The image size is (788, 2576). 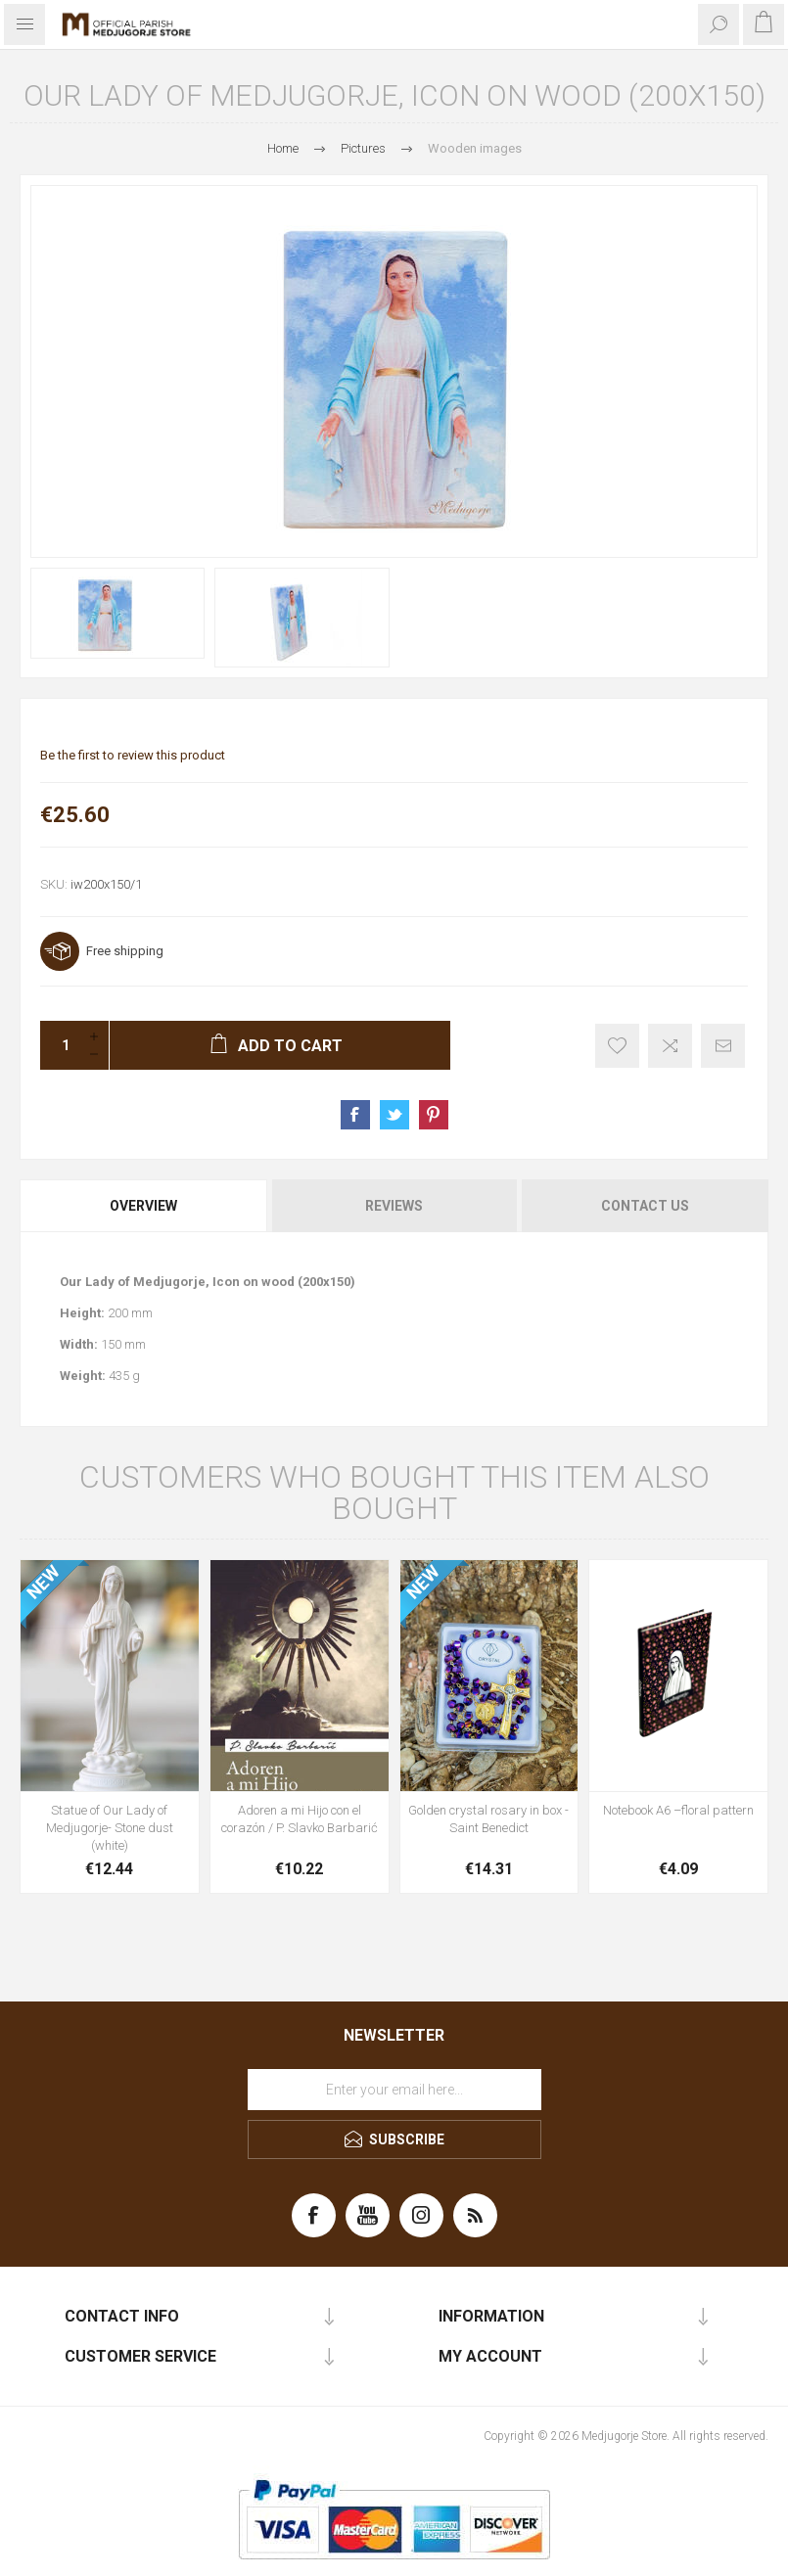 What do you see at coordinates (678, 1810) in the screenshot?
I see `Notebook A6 –floral pattern` at bounding box center [678, 1810].